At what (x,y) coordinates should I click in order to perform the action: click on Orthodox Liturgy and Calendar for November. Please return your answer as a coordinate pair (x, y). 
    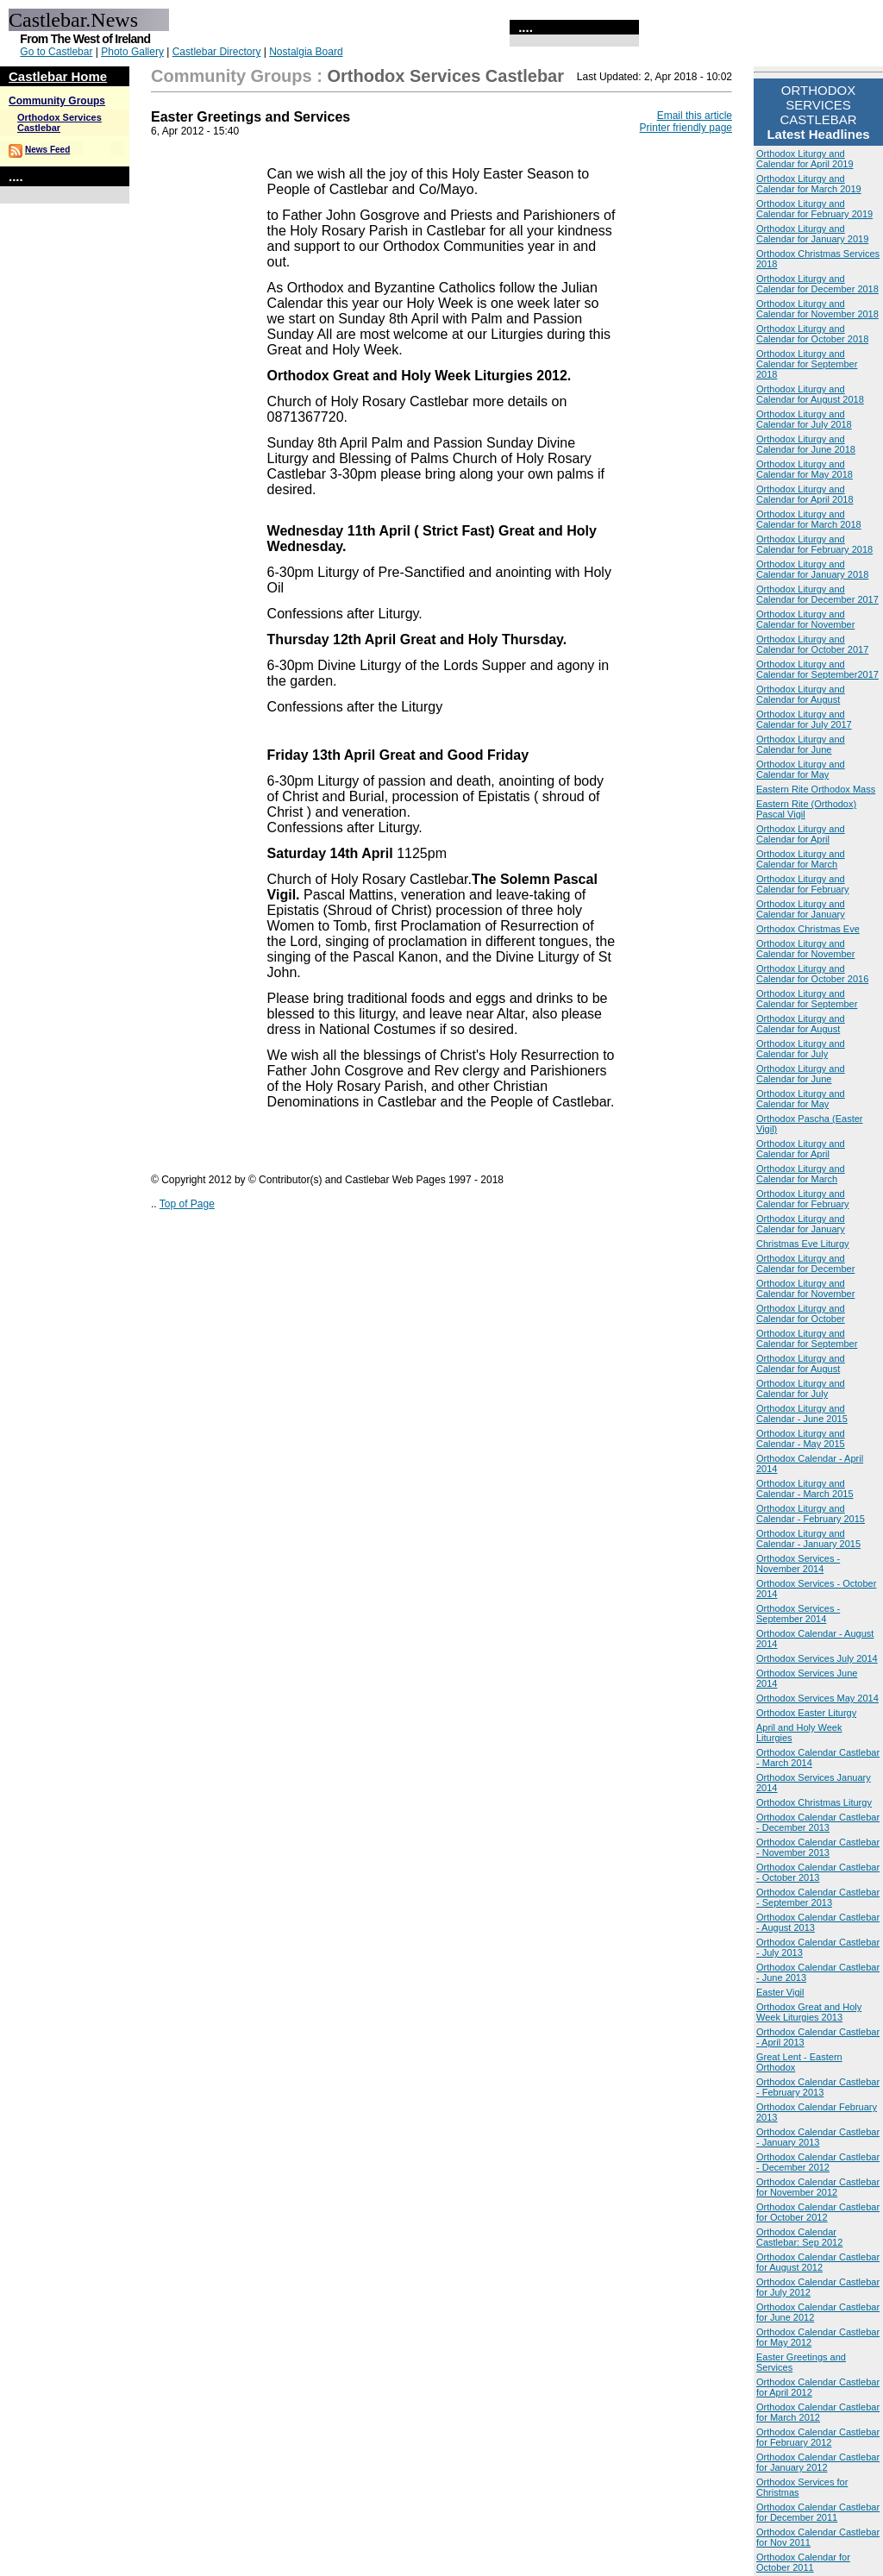
    Looking at the image, I should click on (805, 619).